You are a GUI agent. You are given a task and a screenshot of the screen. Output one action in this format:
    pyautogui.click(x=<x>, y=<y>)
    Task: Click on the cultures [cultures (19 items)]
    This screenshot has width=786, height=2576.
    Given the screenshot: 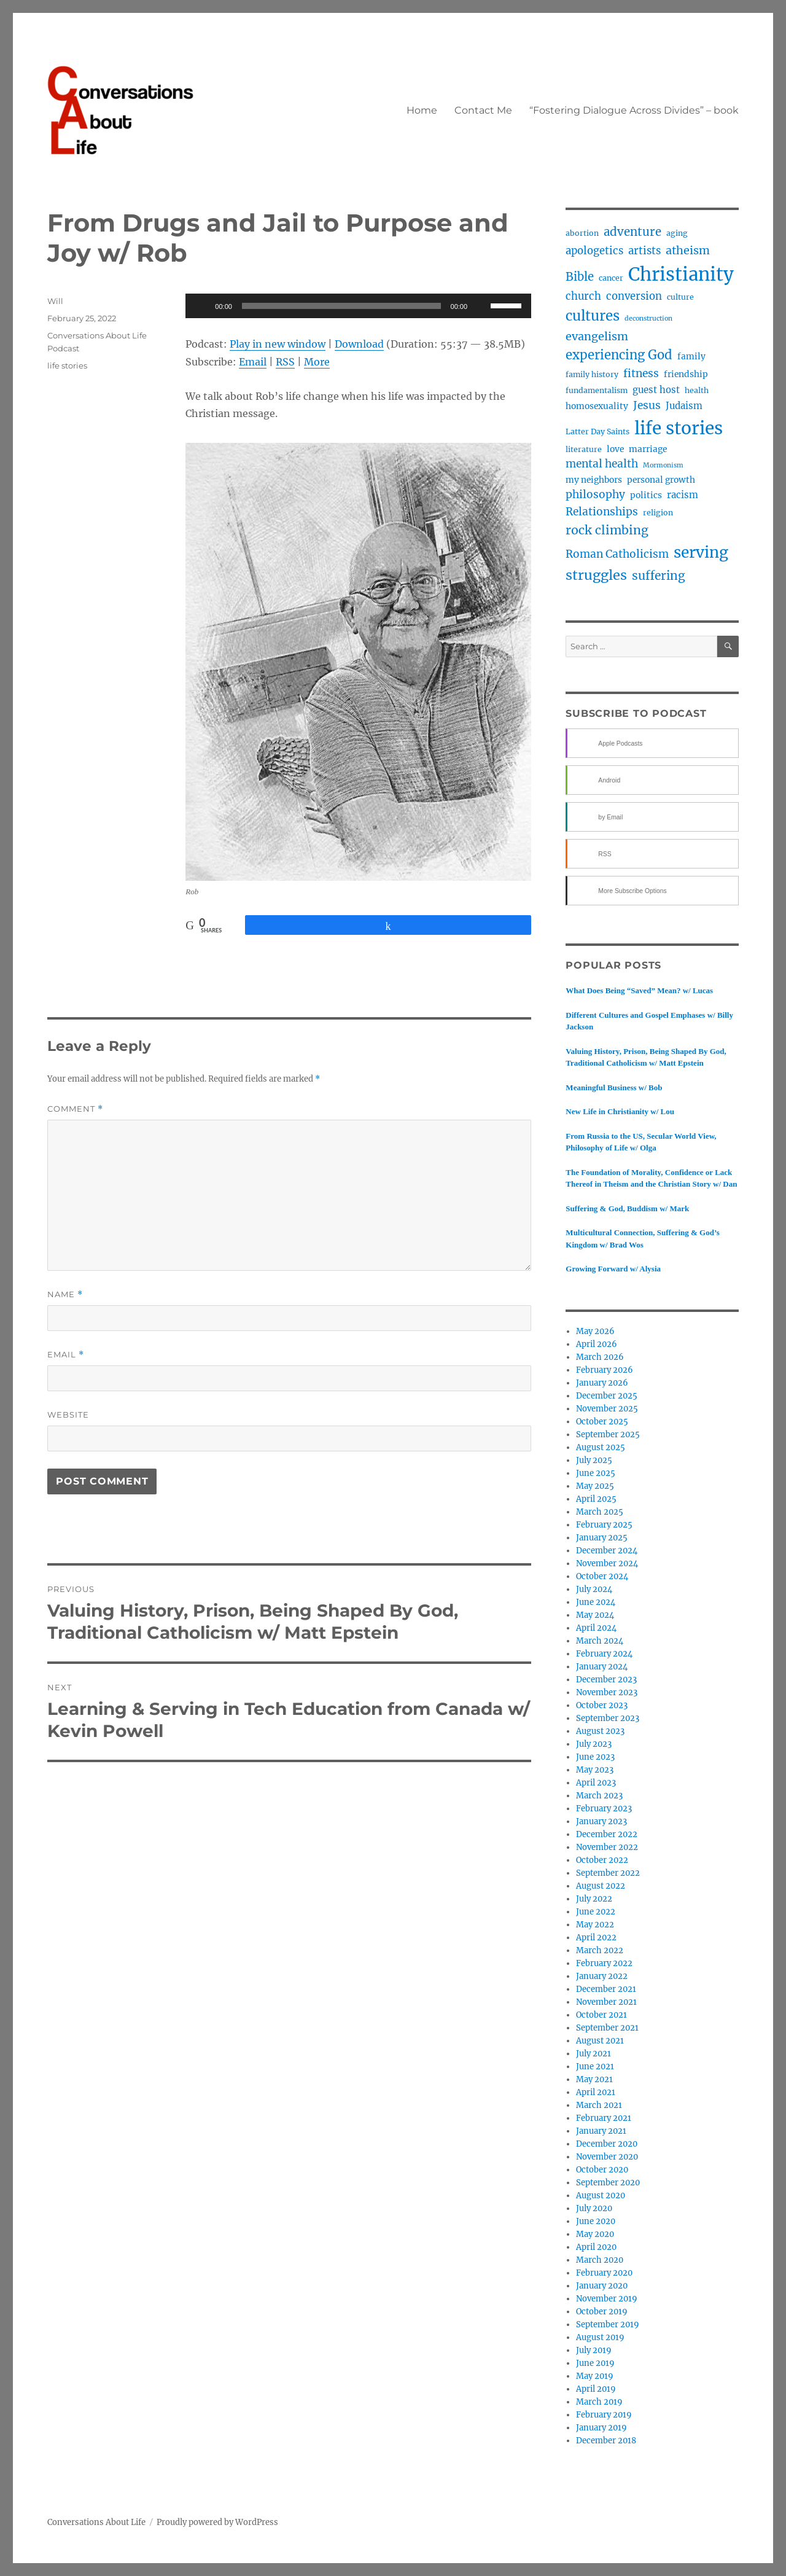 What is the action you would take?
    pyautogui.click(x=593, y=315)
    